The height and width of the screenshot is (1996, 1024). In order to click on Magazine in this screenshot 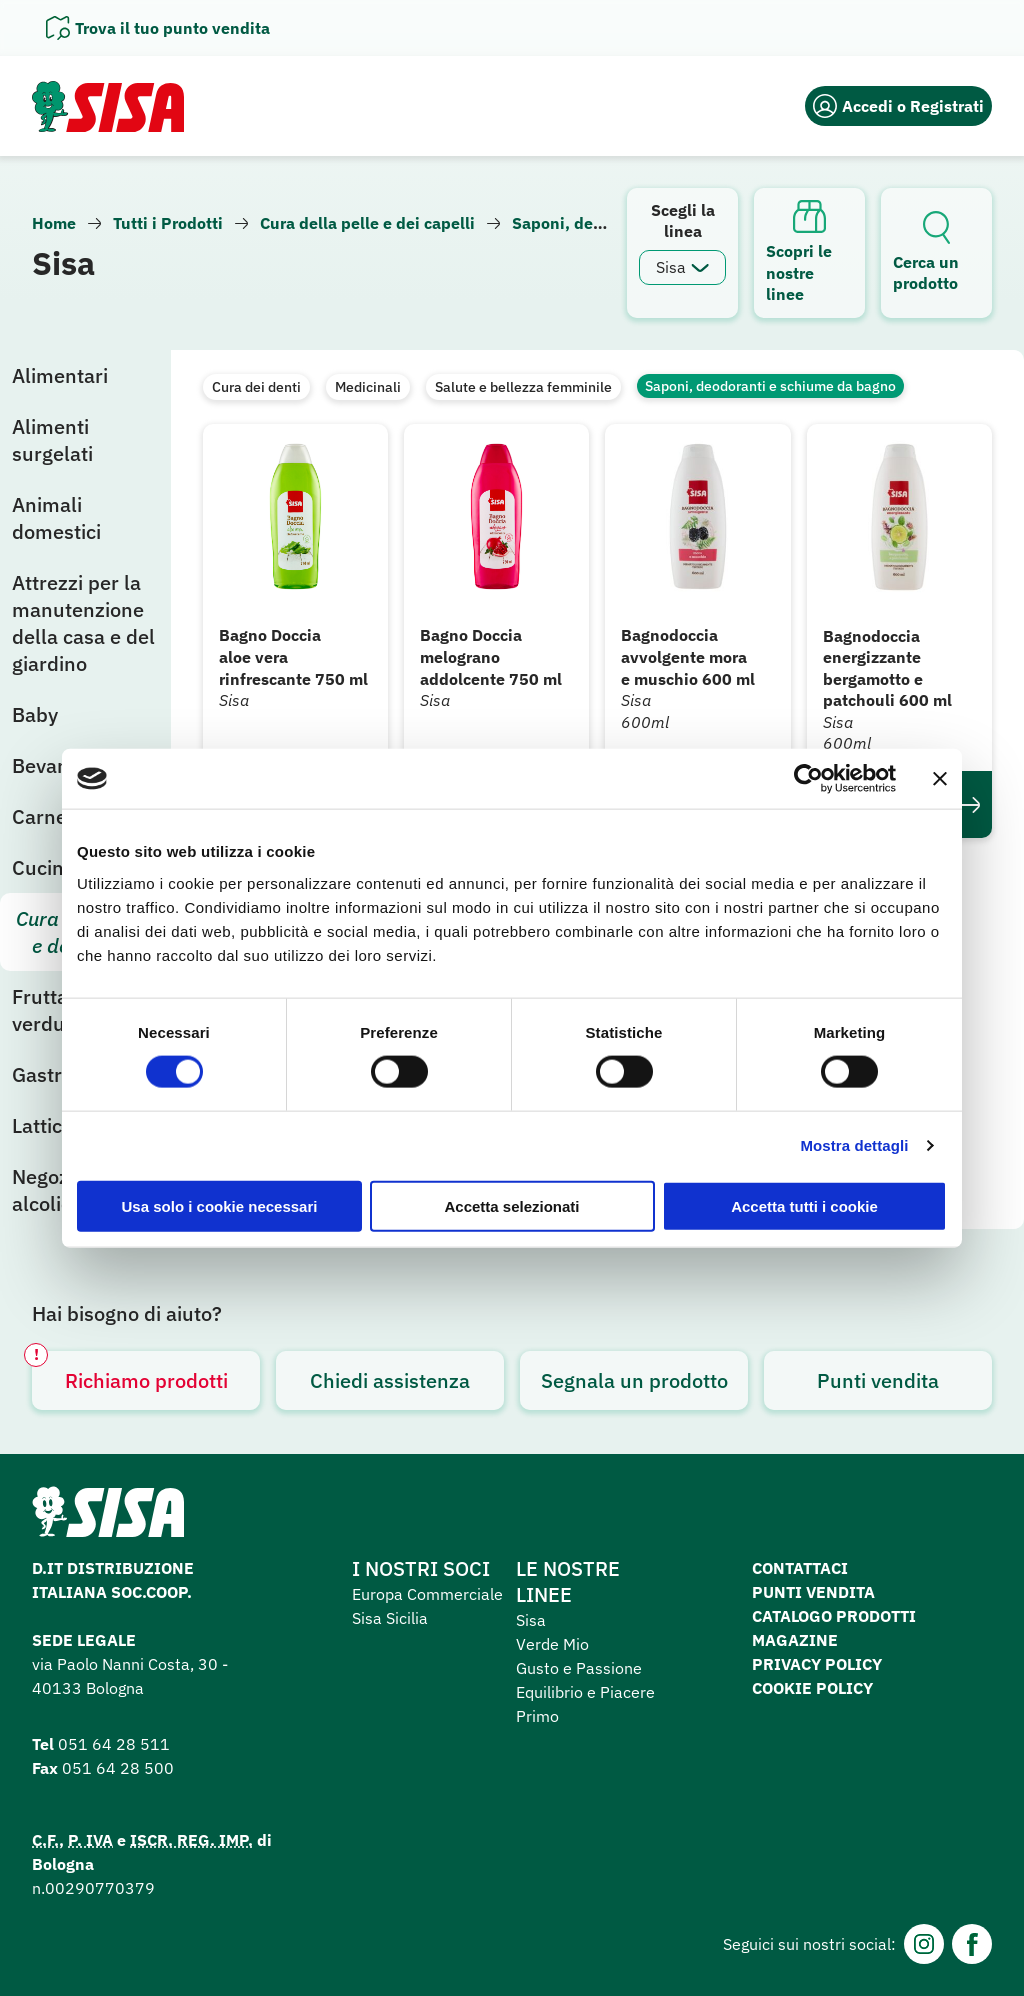, I will do `click(795, 1640)`.